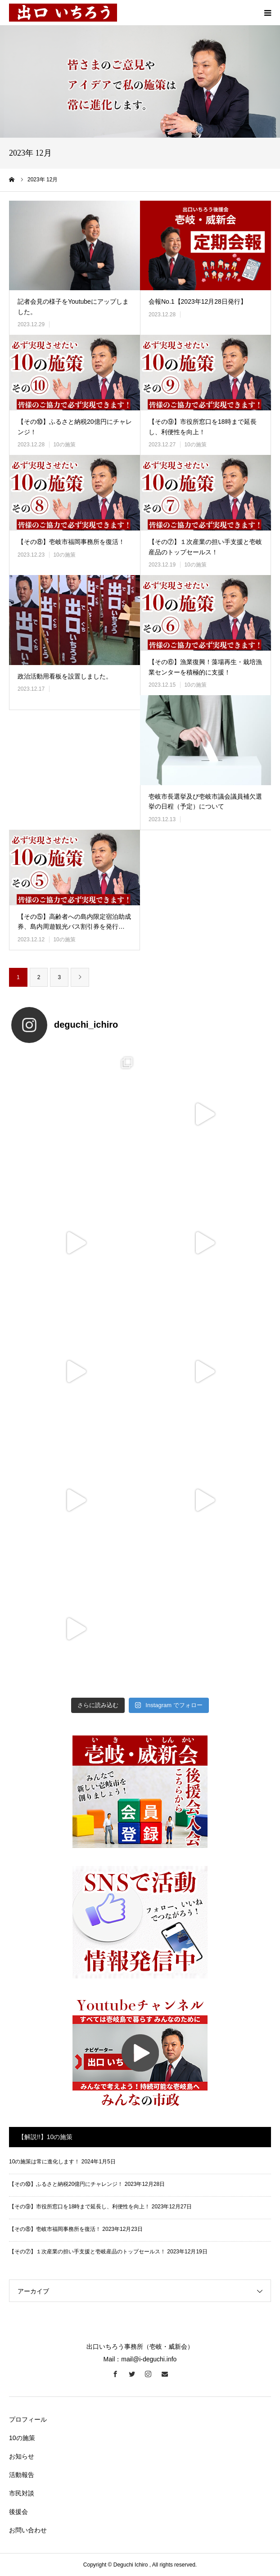 This screenshot has width=280, height=2576. I want to click on 【その⑥】漁業復興！藻場再生・栽培漁業センターを積極的に支援！, so click(205, 666).